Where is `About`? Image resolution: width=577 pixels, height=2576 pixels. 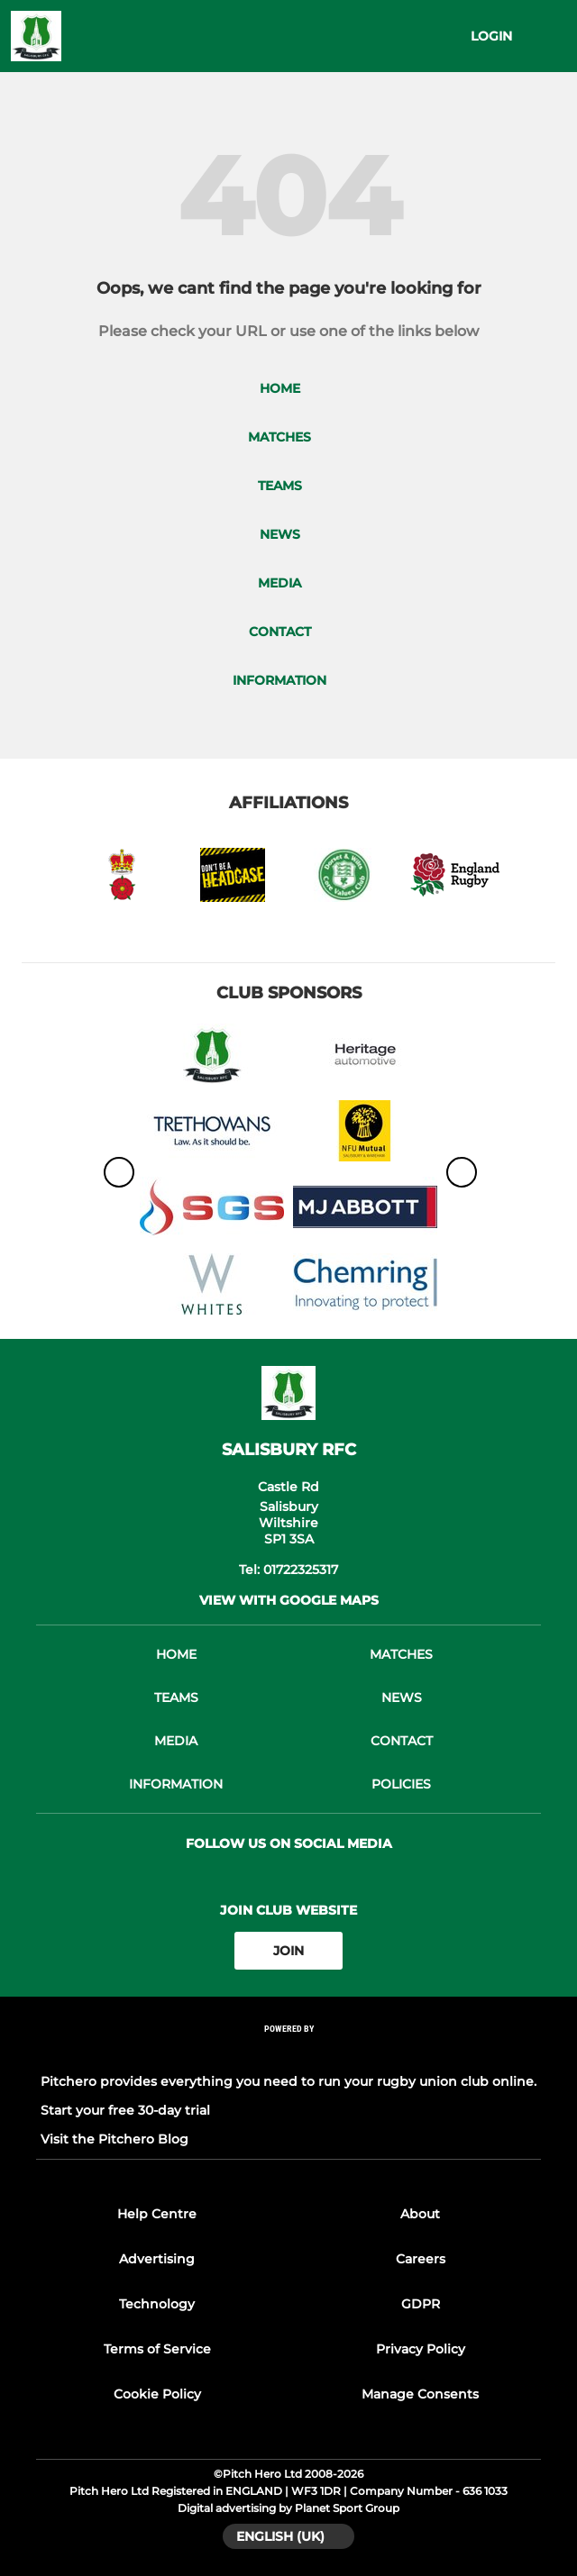 About is located at coordinates (420, 2214).